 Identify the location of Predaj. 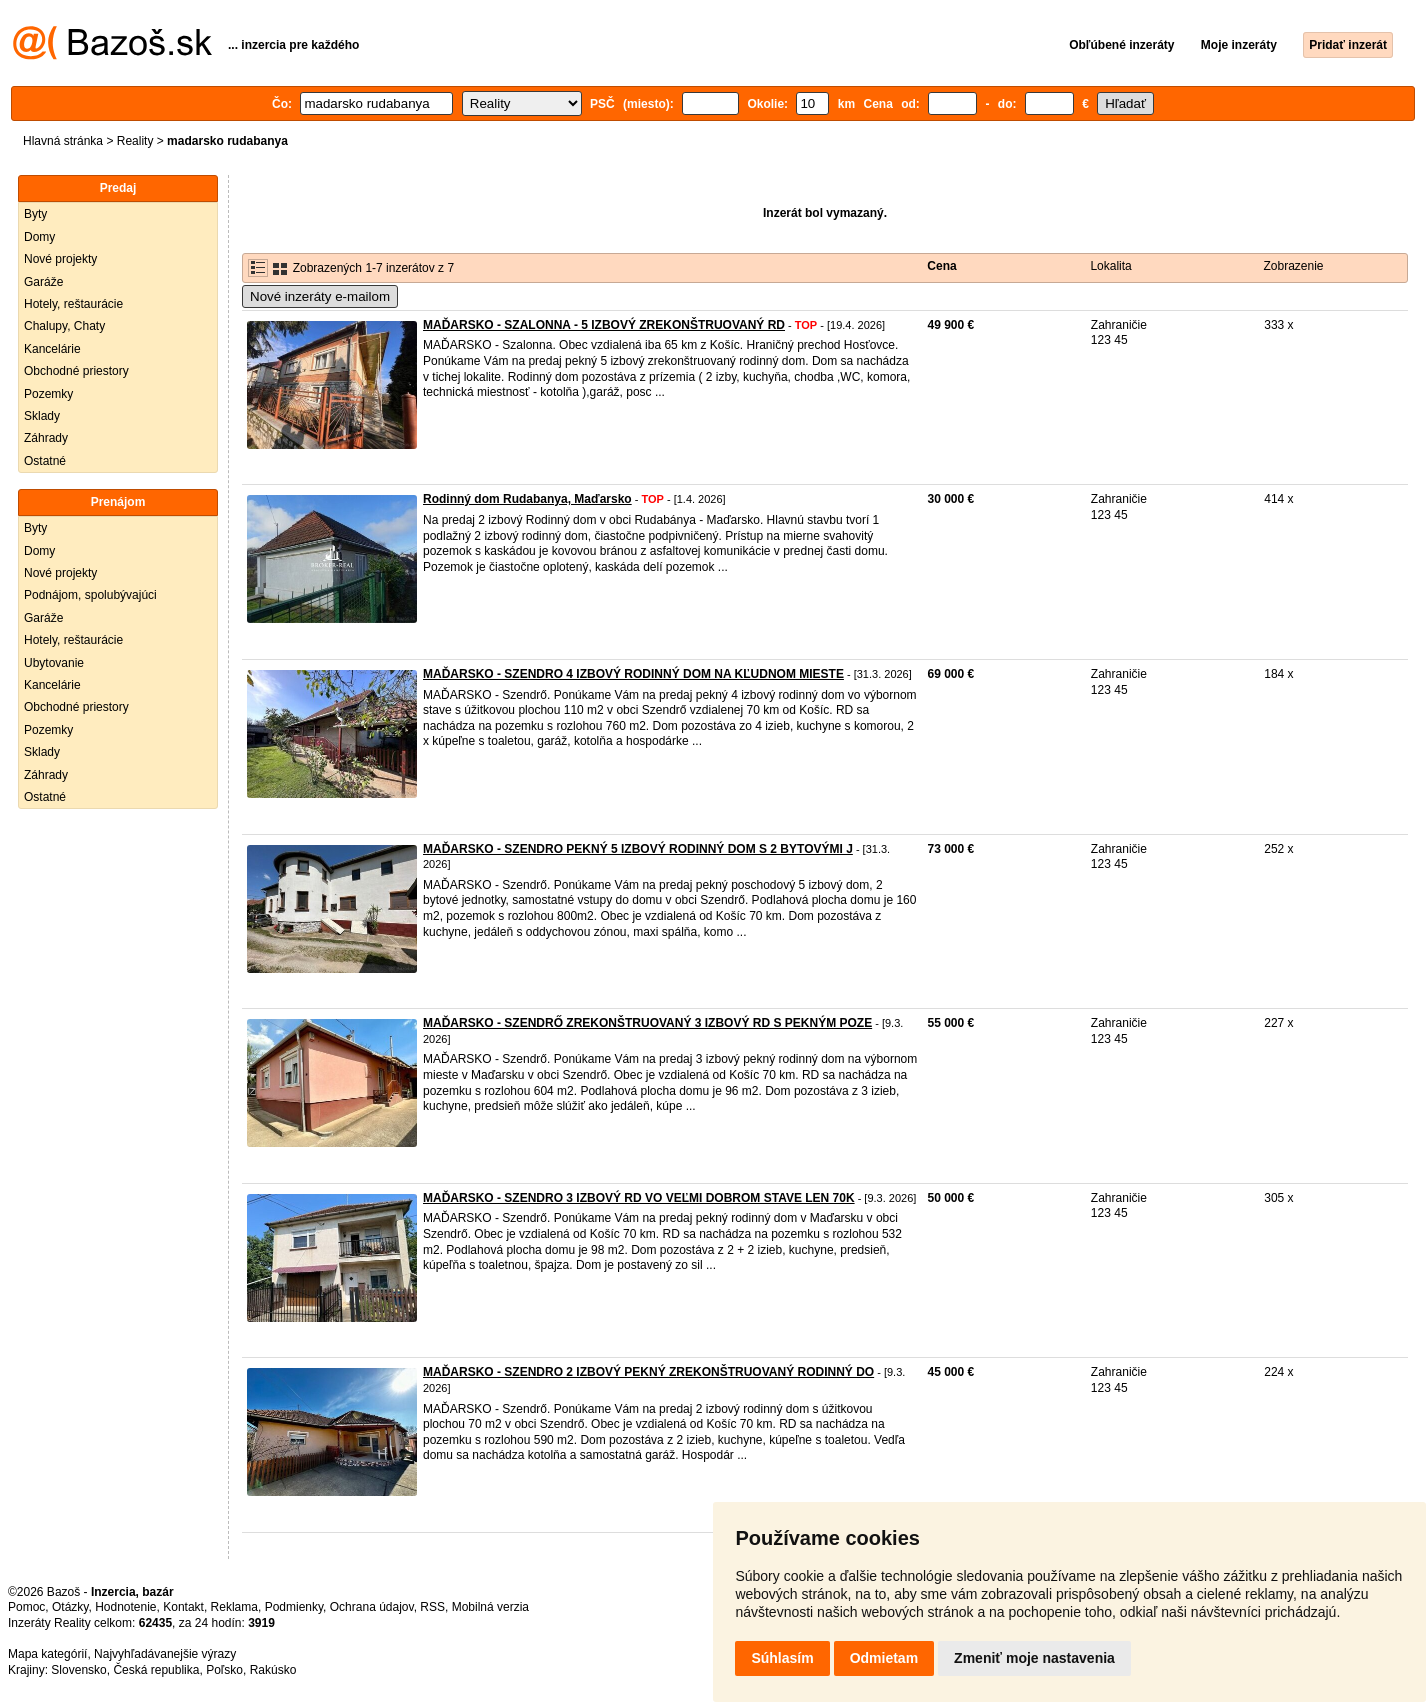
(118, 188).